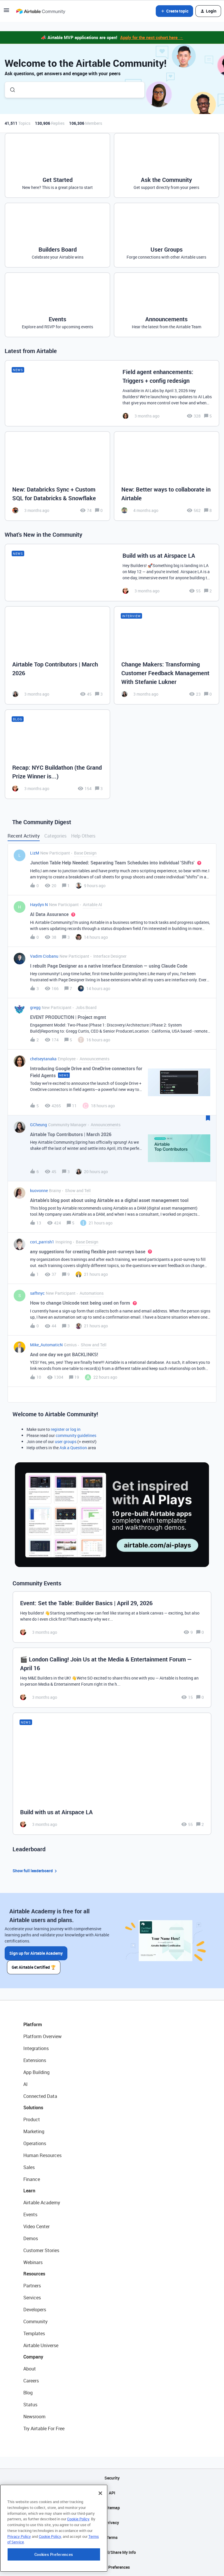  I want to click on Newsroom, so click(34, 2416).